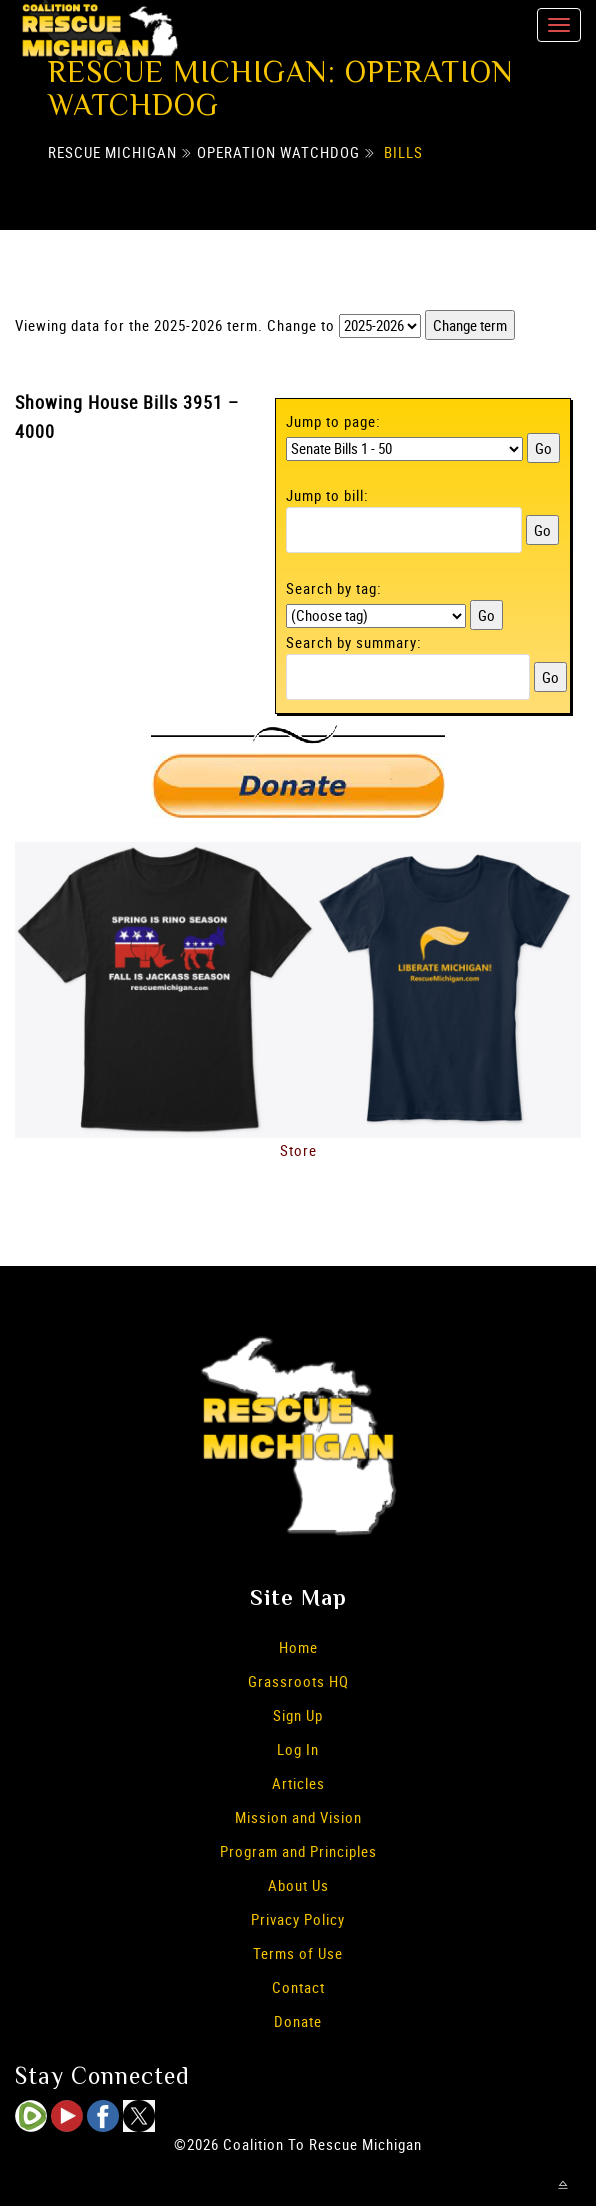  Describe the element at coordinates (298, 1647) in the screenshot. I see `Home` at that location.